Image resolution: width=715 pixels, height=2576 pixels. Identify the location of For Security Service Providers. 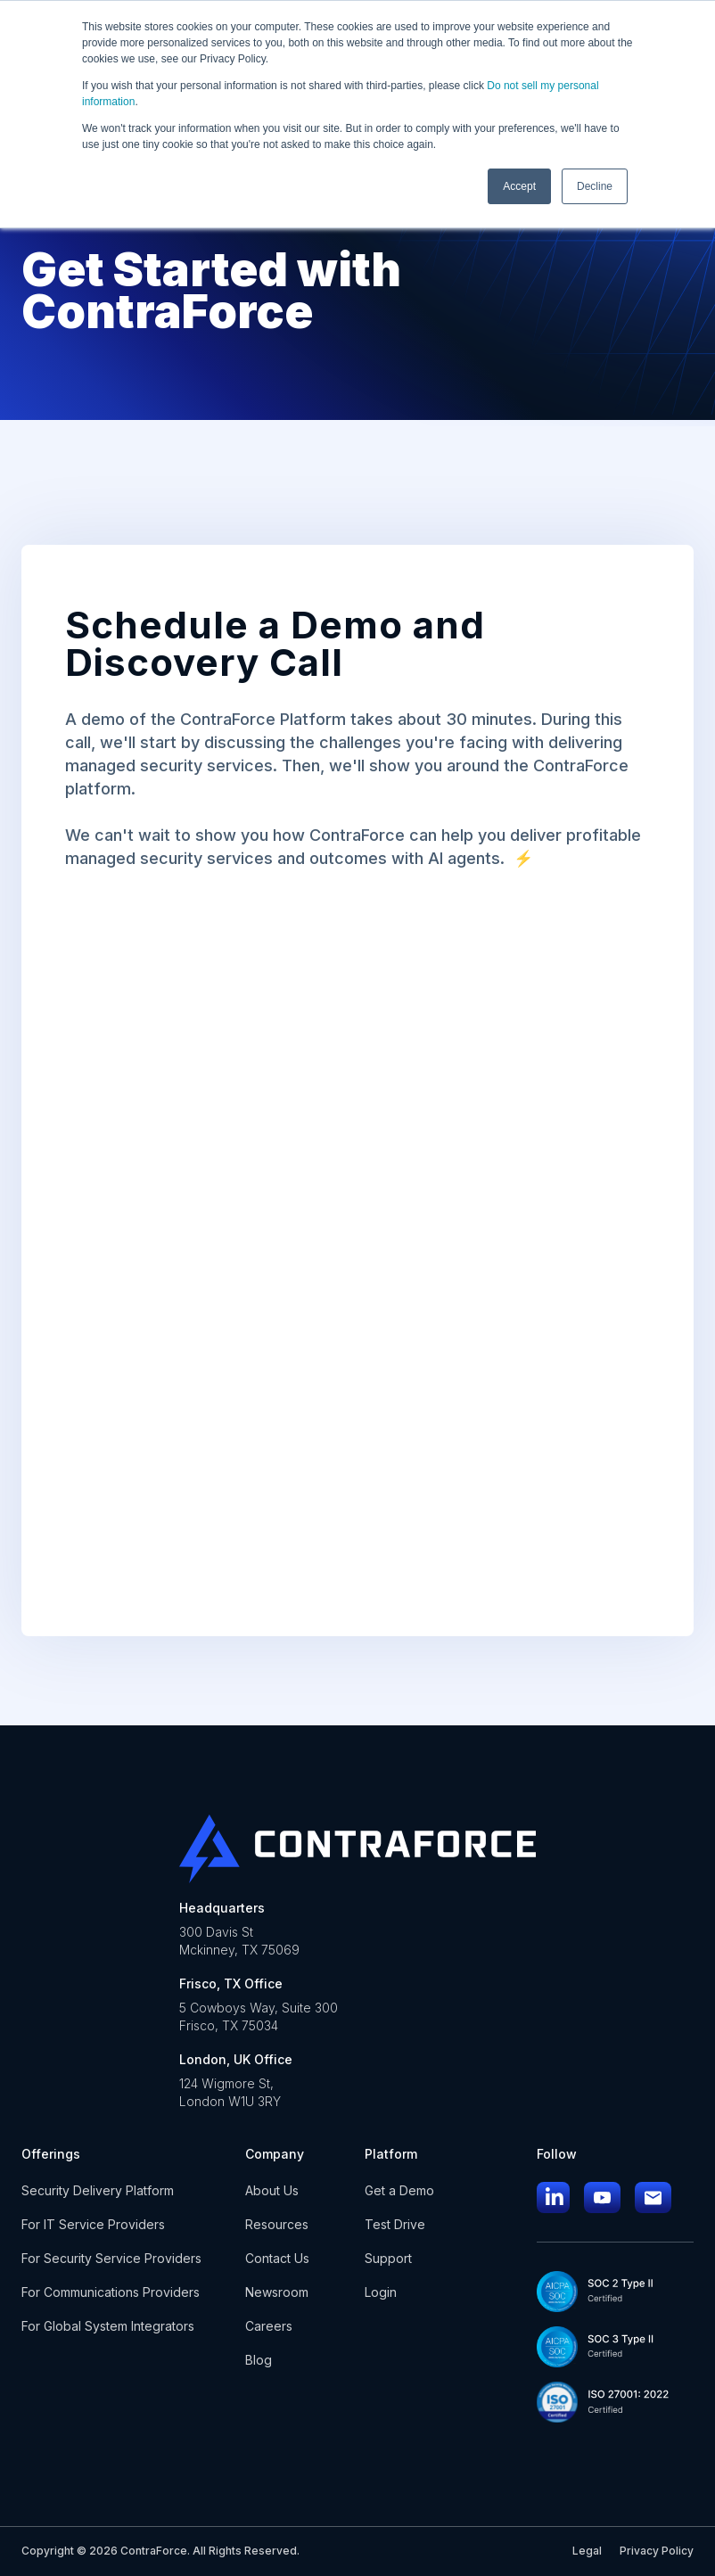
(111, 2258).